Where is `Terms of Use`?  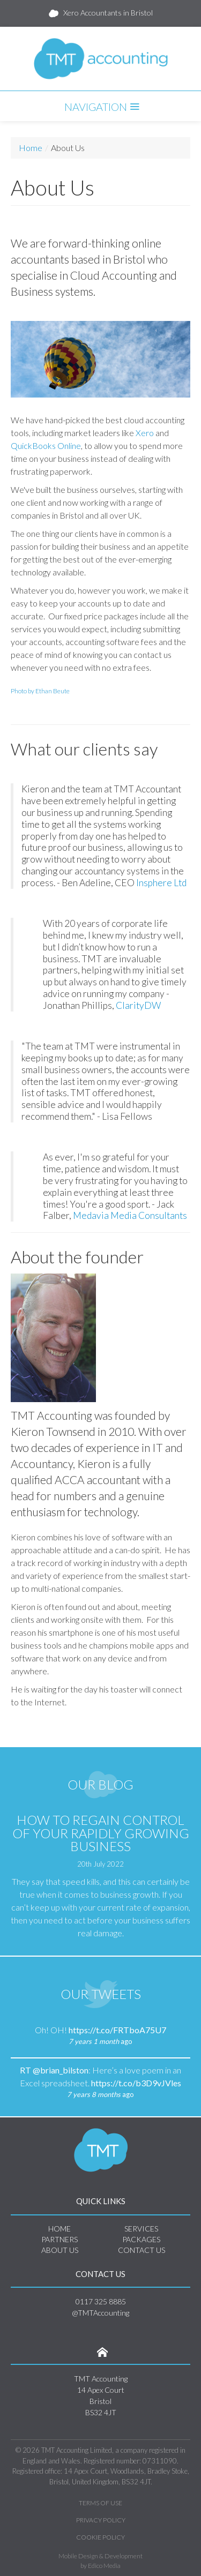
Terms of Use is located at coordinates (100, 2503).